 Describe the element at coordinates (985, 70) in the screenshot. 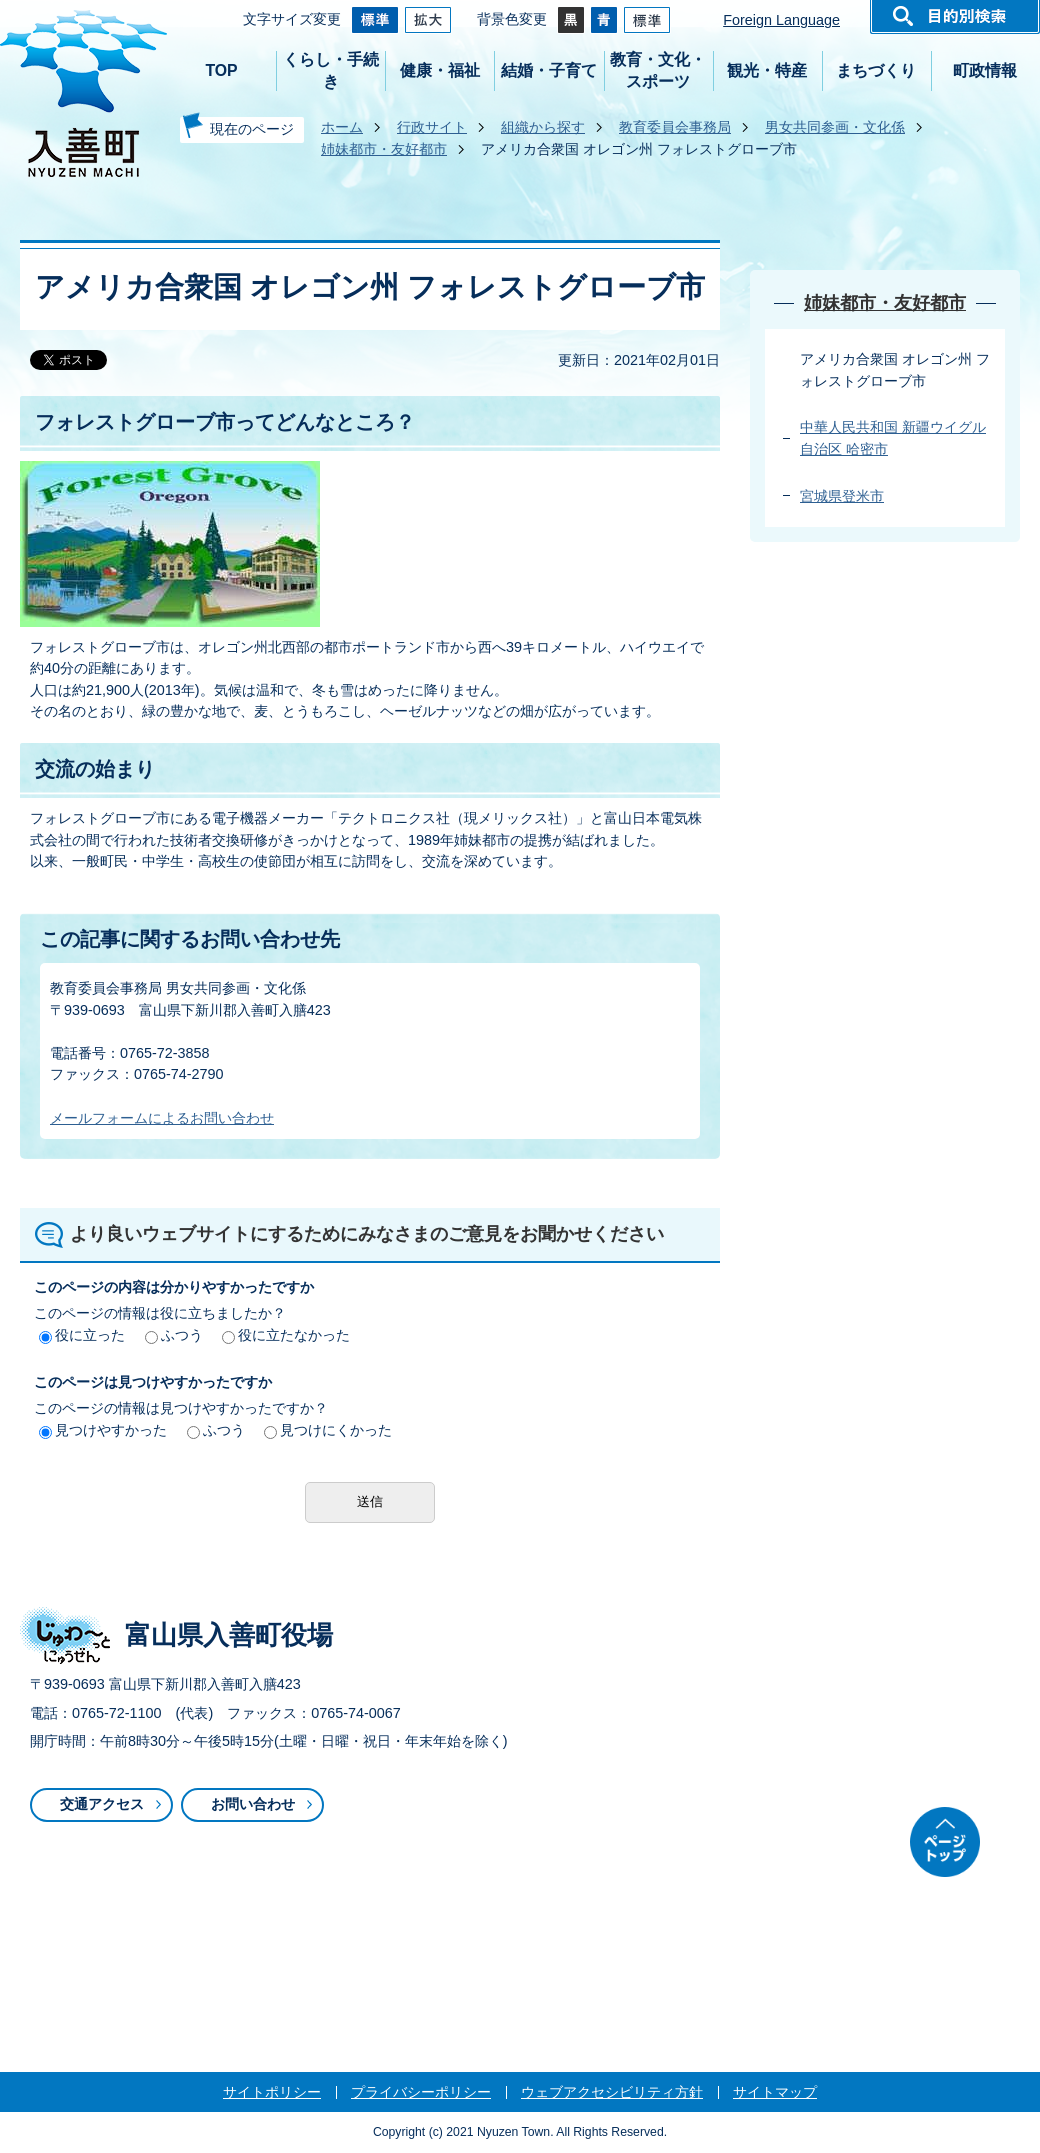

I see `町政情報` at that location.